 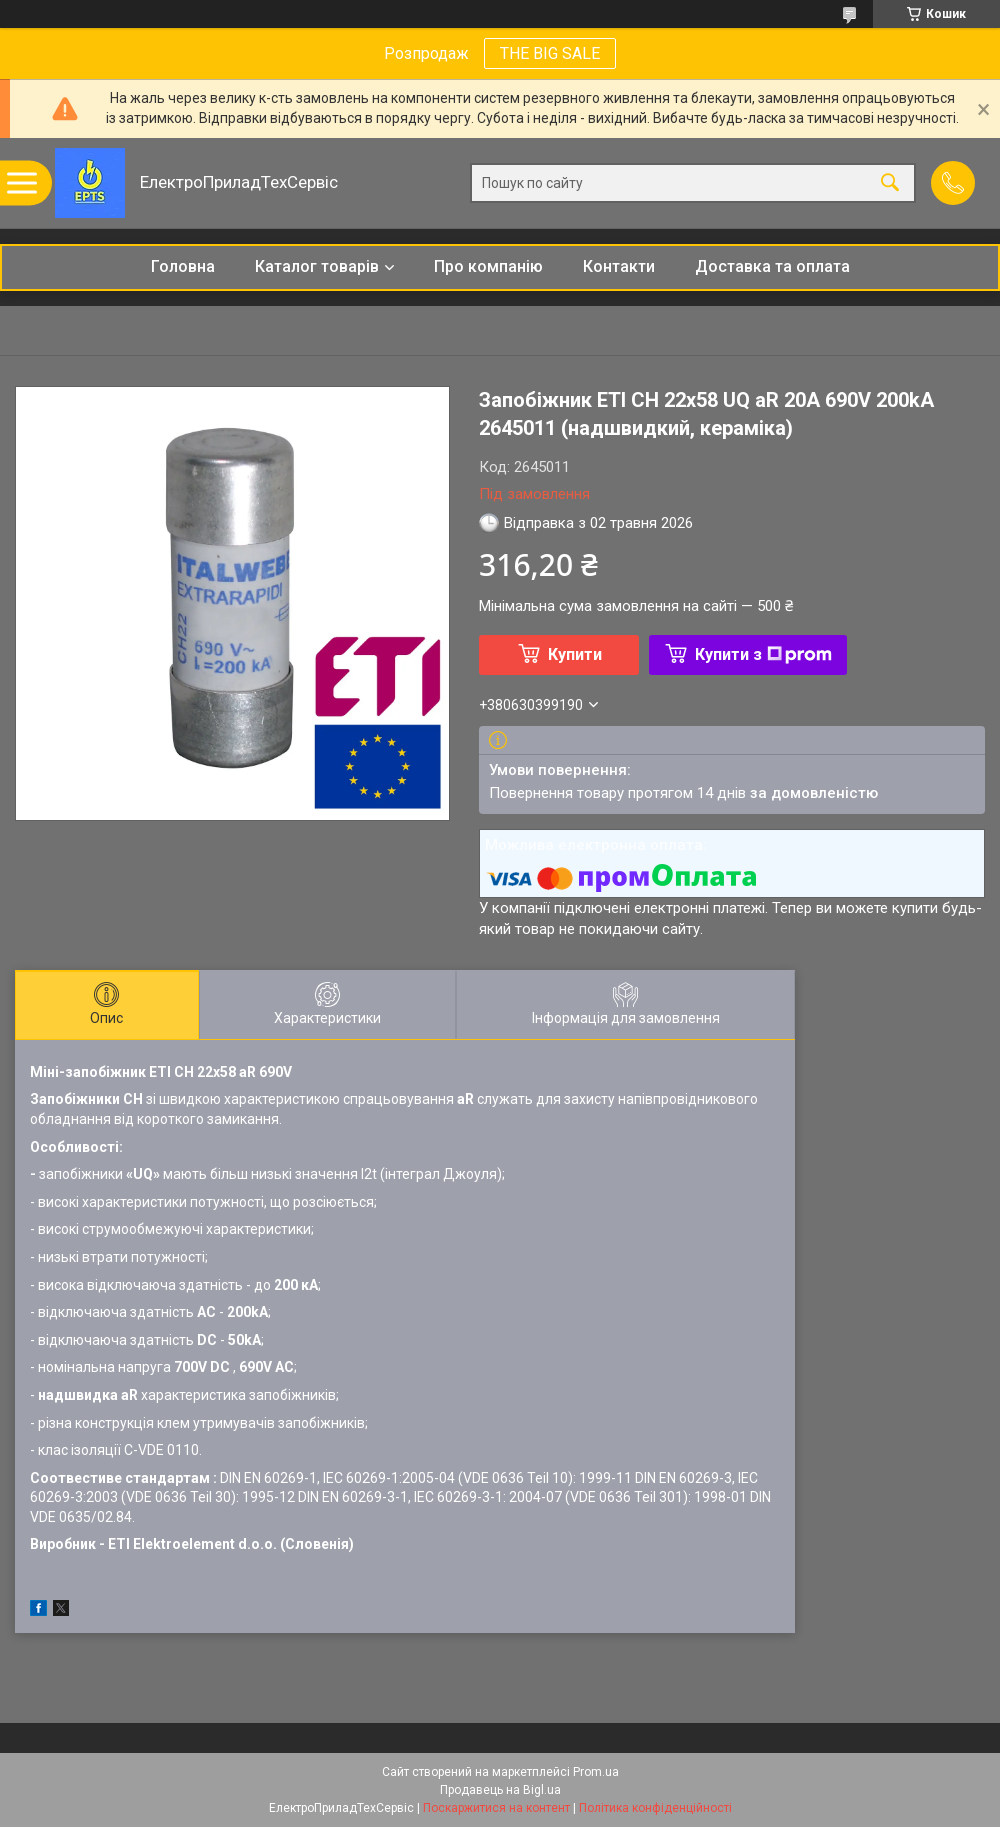 I want to click on Купити, so click(x=575, y=654).